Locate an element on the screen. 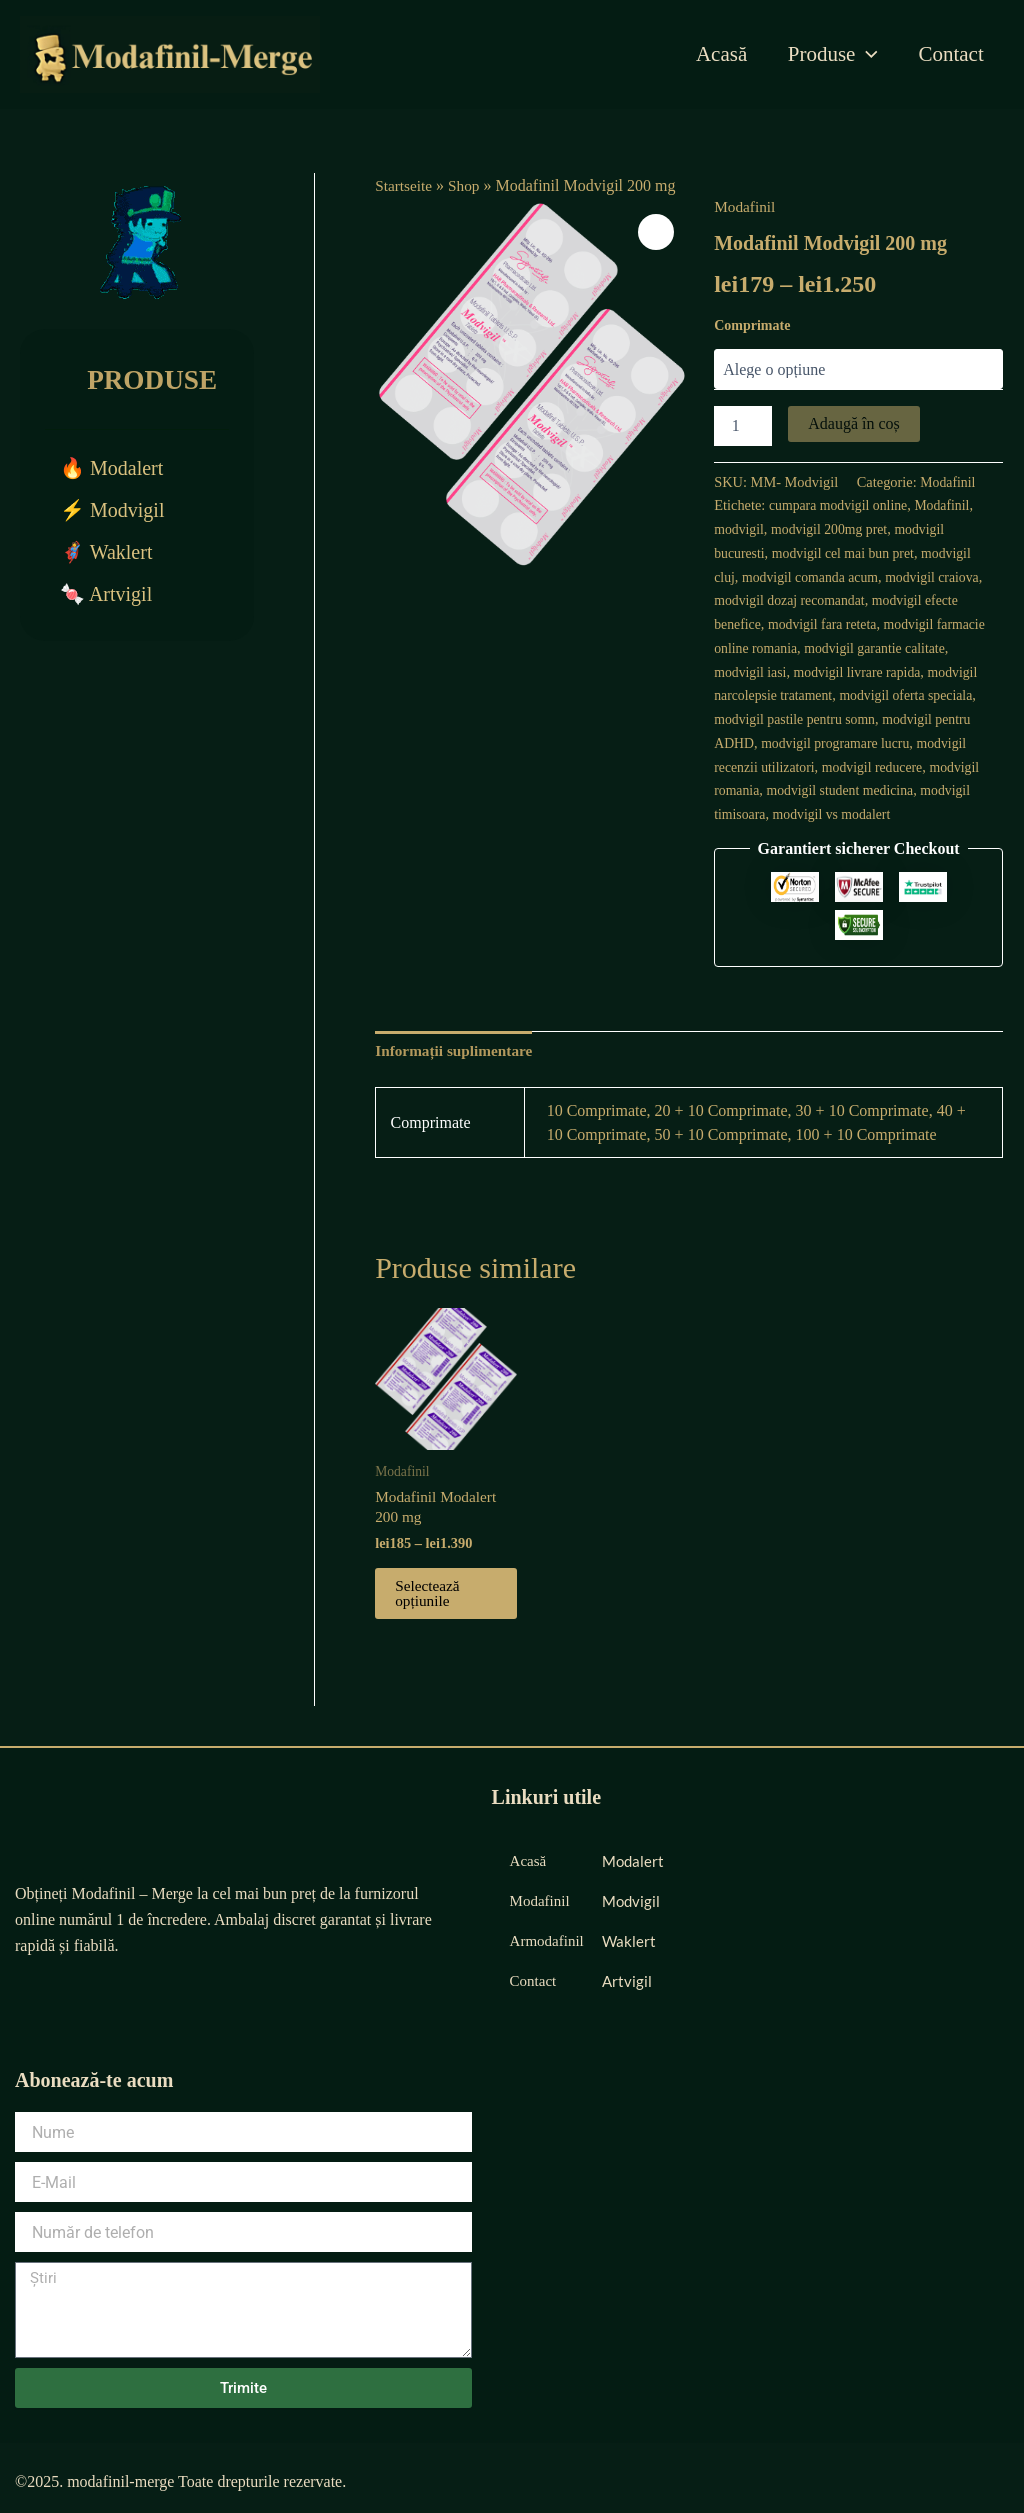 The height and width of the screenshot is (2513, 1024). Informații suplimentare [tab] is located at coordinates (457, 1074).